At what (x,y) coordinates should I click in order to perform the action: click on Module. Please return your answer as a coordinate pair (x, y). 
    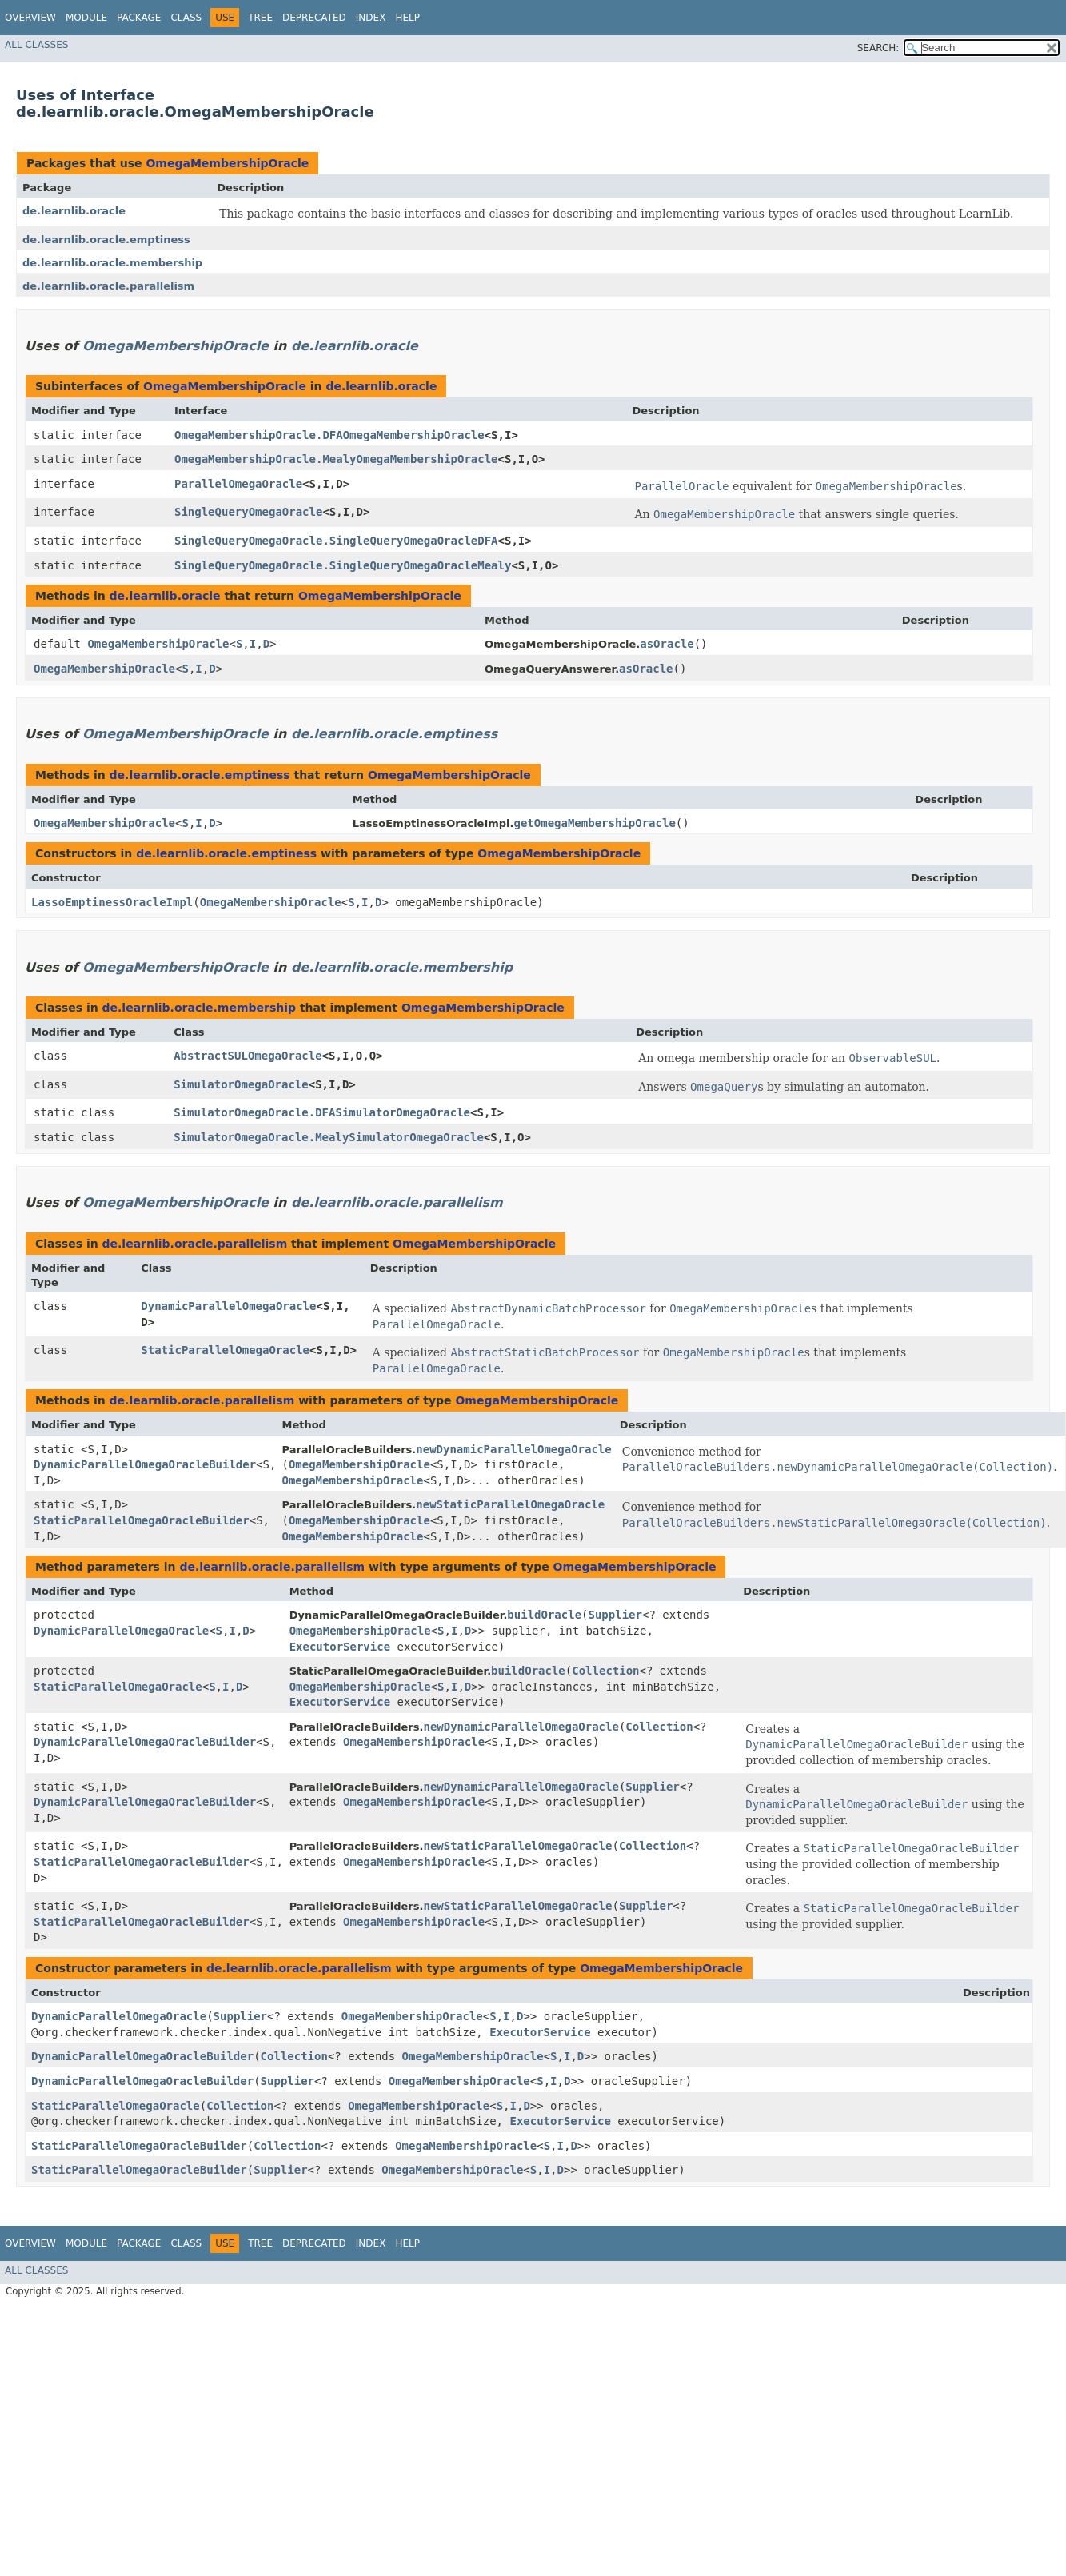
    Looking at the image, I should click on (86, 17).